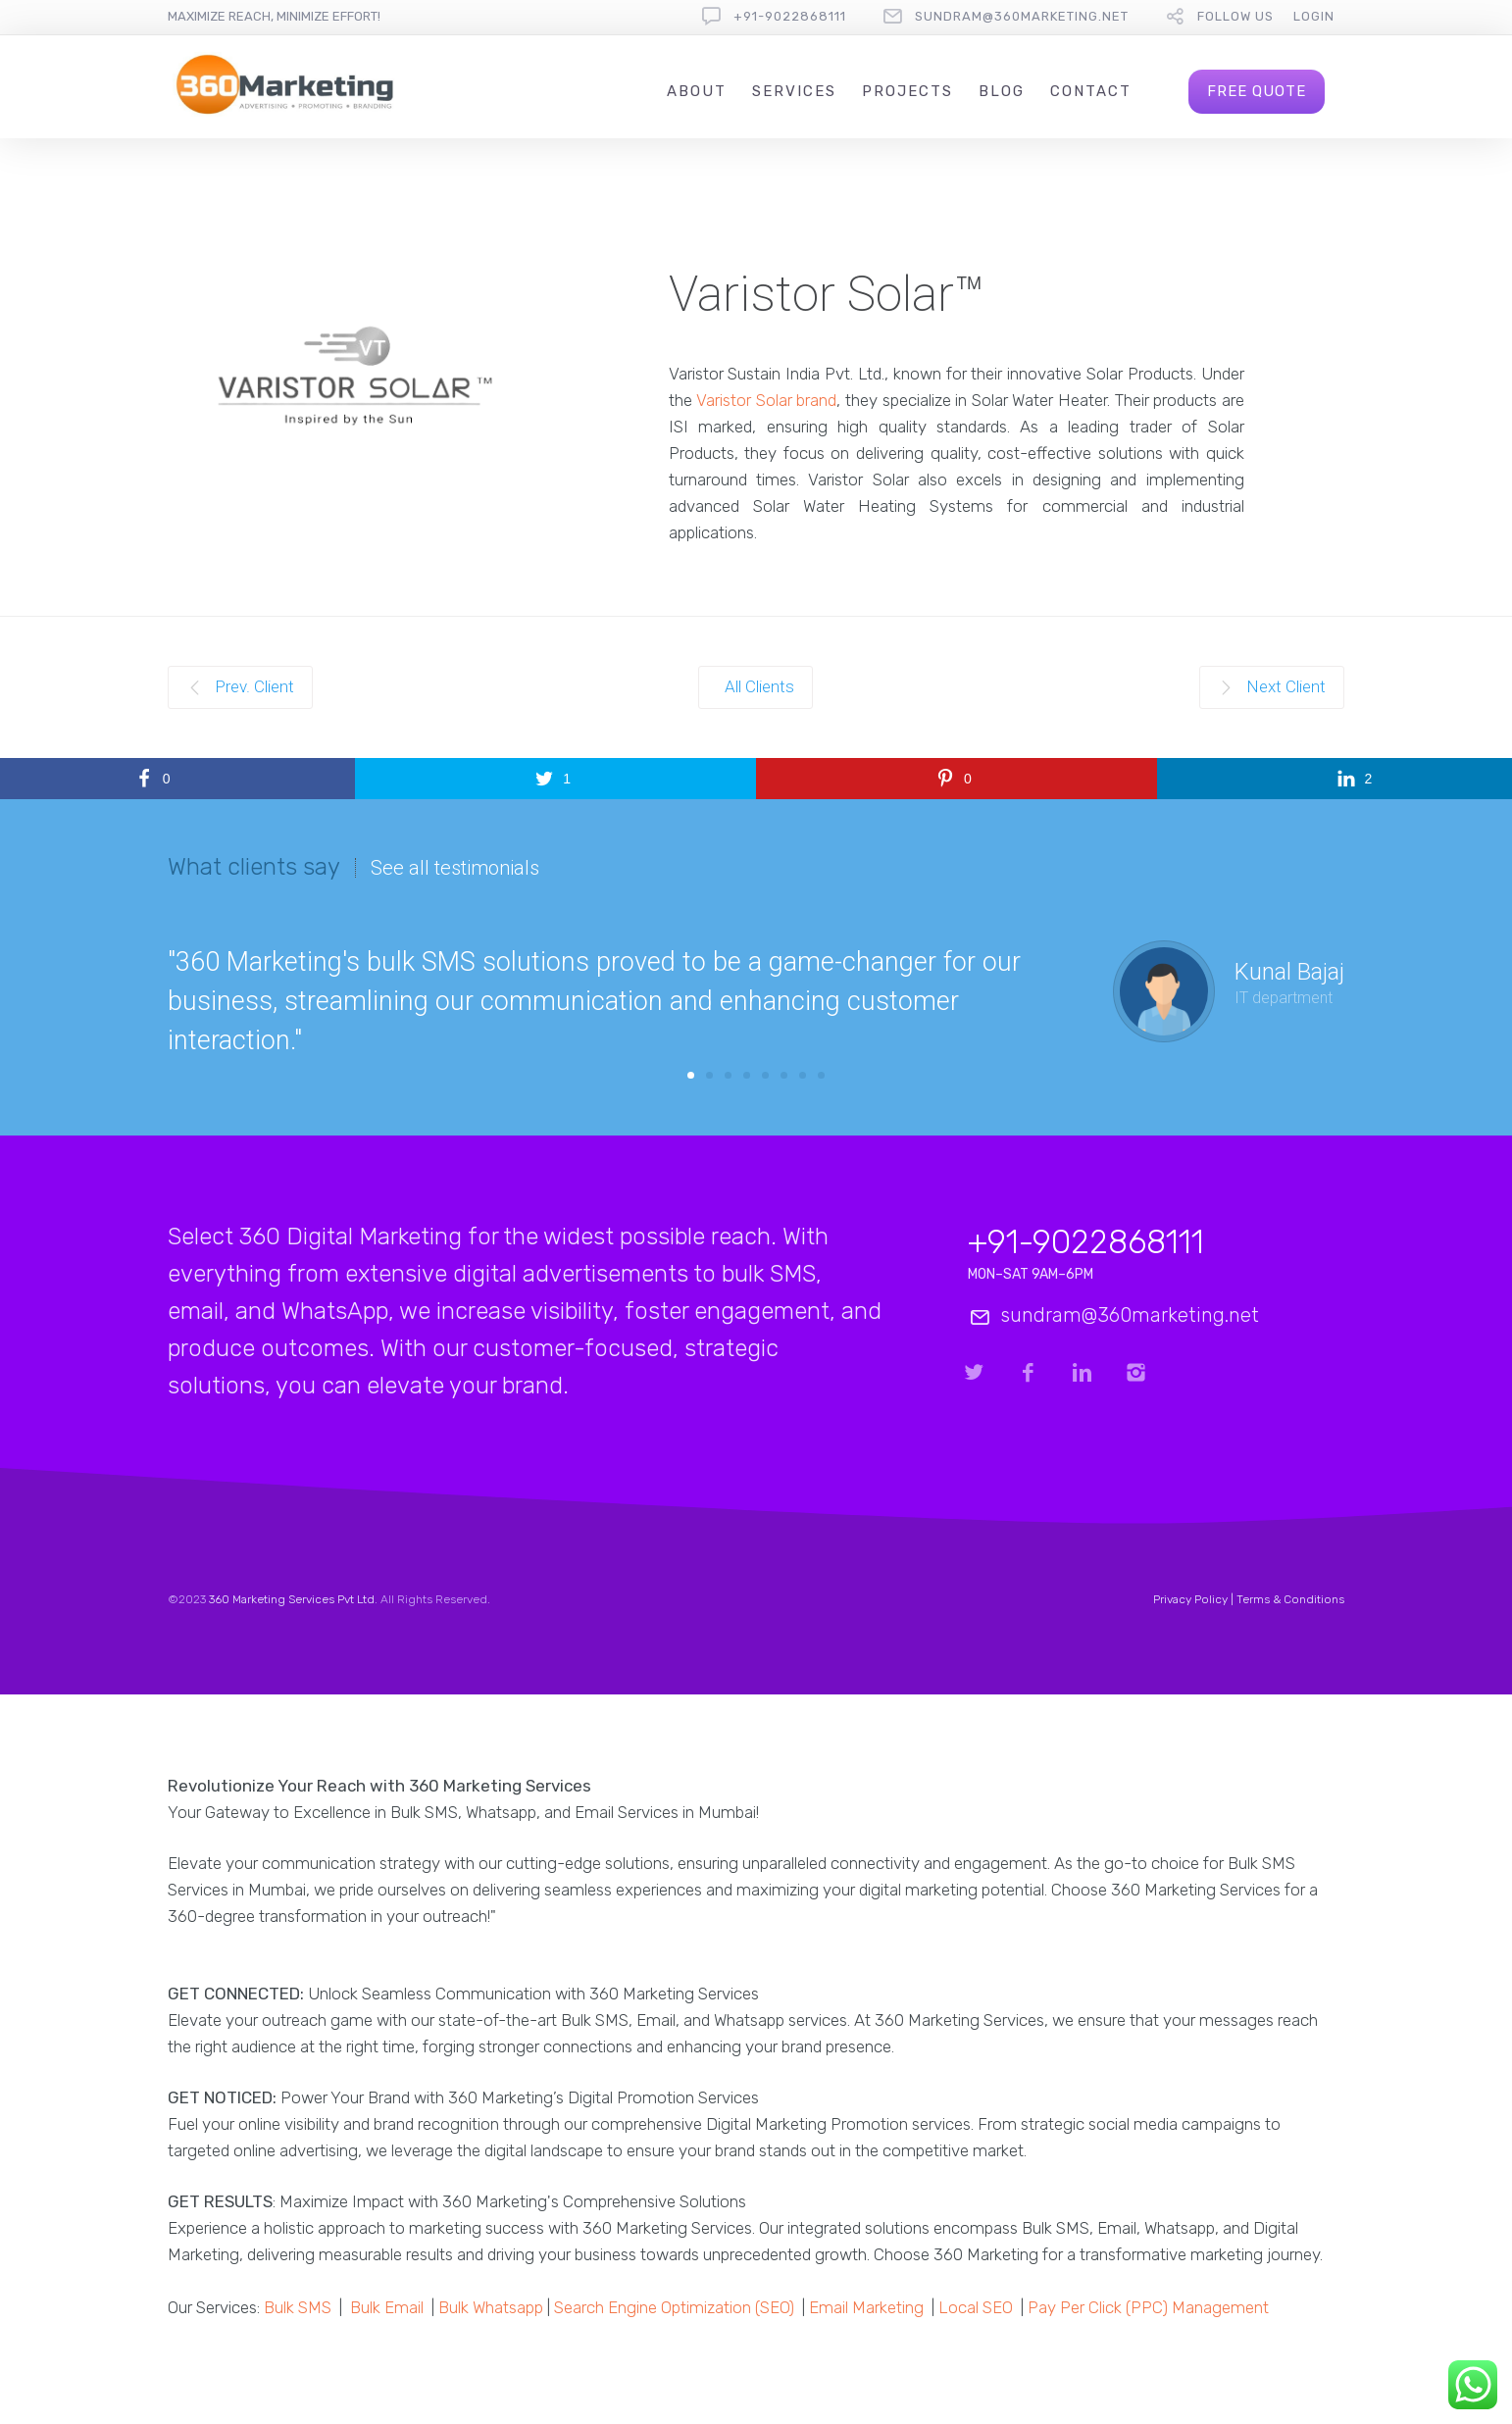 The width and height of the screenshot is (1512, 2424). I want to click on Privacy Policy |, so click(1194, 1599).